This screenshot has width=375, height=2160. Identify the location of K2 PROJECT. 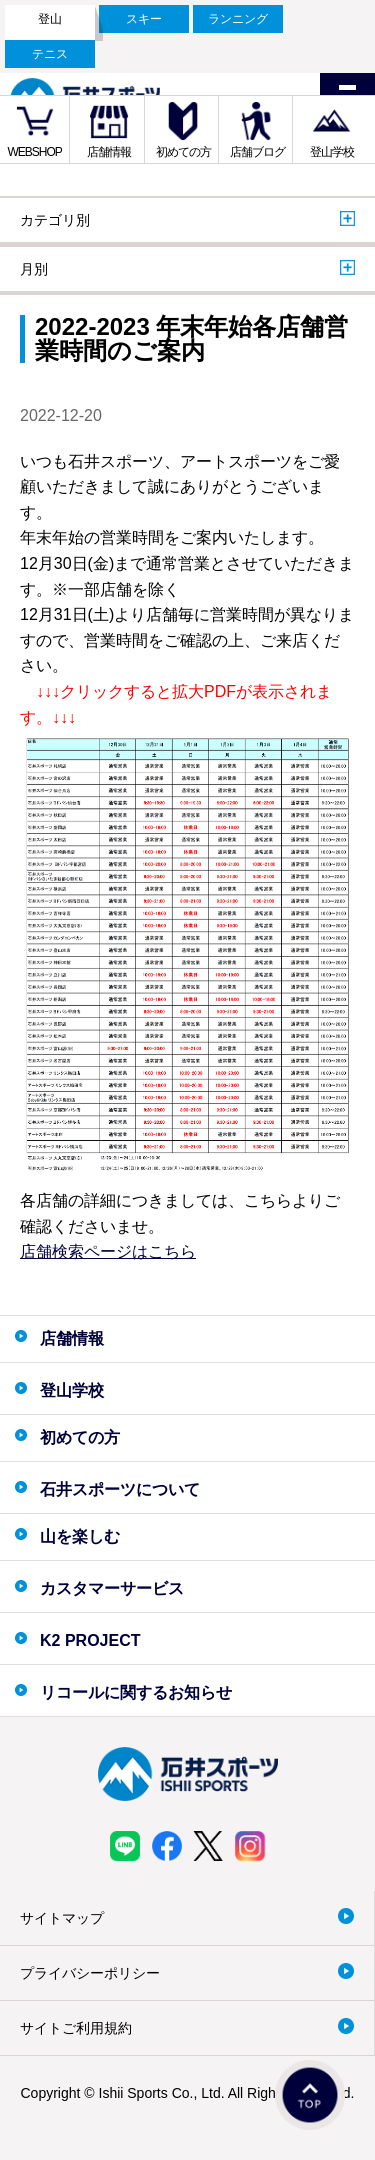
(90, 1640).